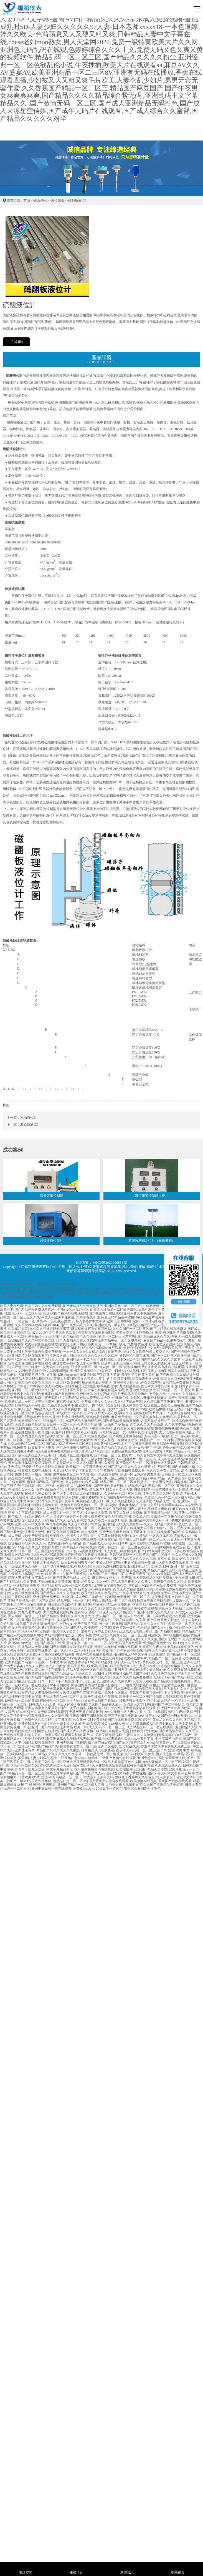  What do you see at coordinates (26, 1321) in the screenshot?
I see `就去色一色` at bounding box center [26, 1321].